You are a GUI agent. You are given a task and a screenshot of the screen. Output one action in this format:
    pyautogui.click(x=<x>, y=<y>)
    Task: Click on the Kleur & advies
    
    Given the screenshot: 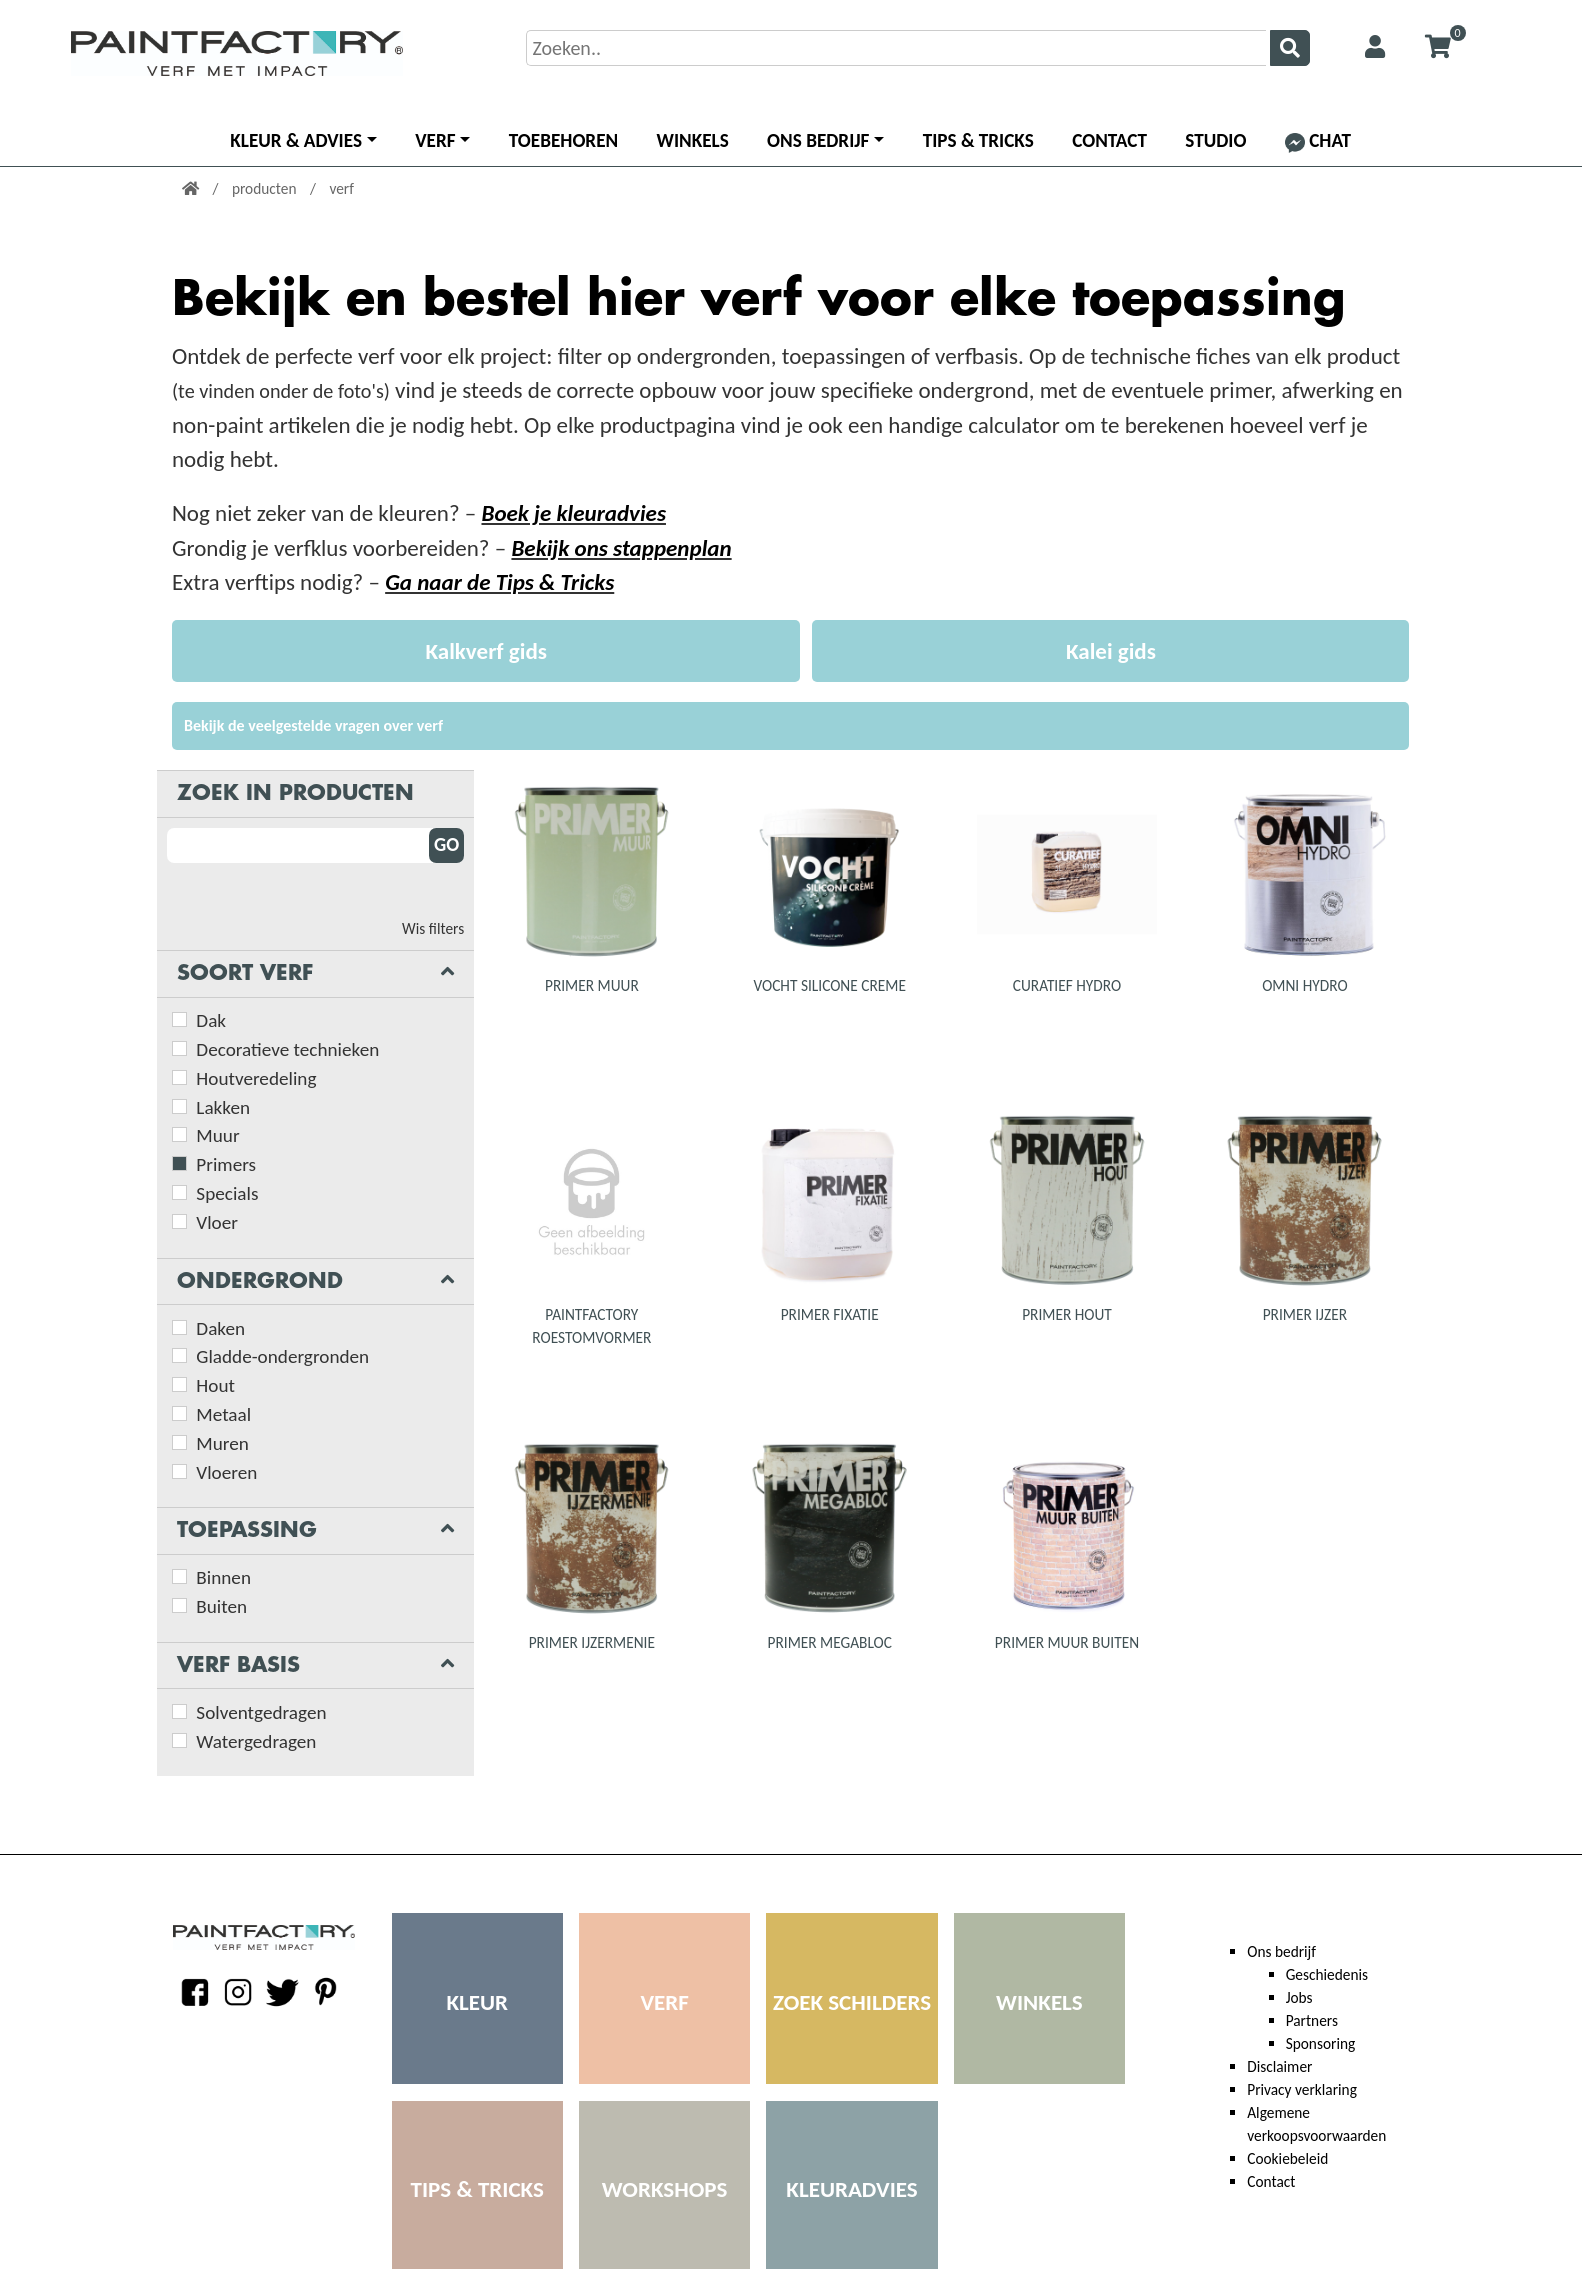 What is the action you would take?
    pyautogui.click(x=296, y=140)
    